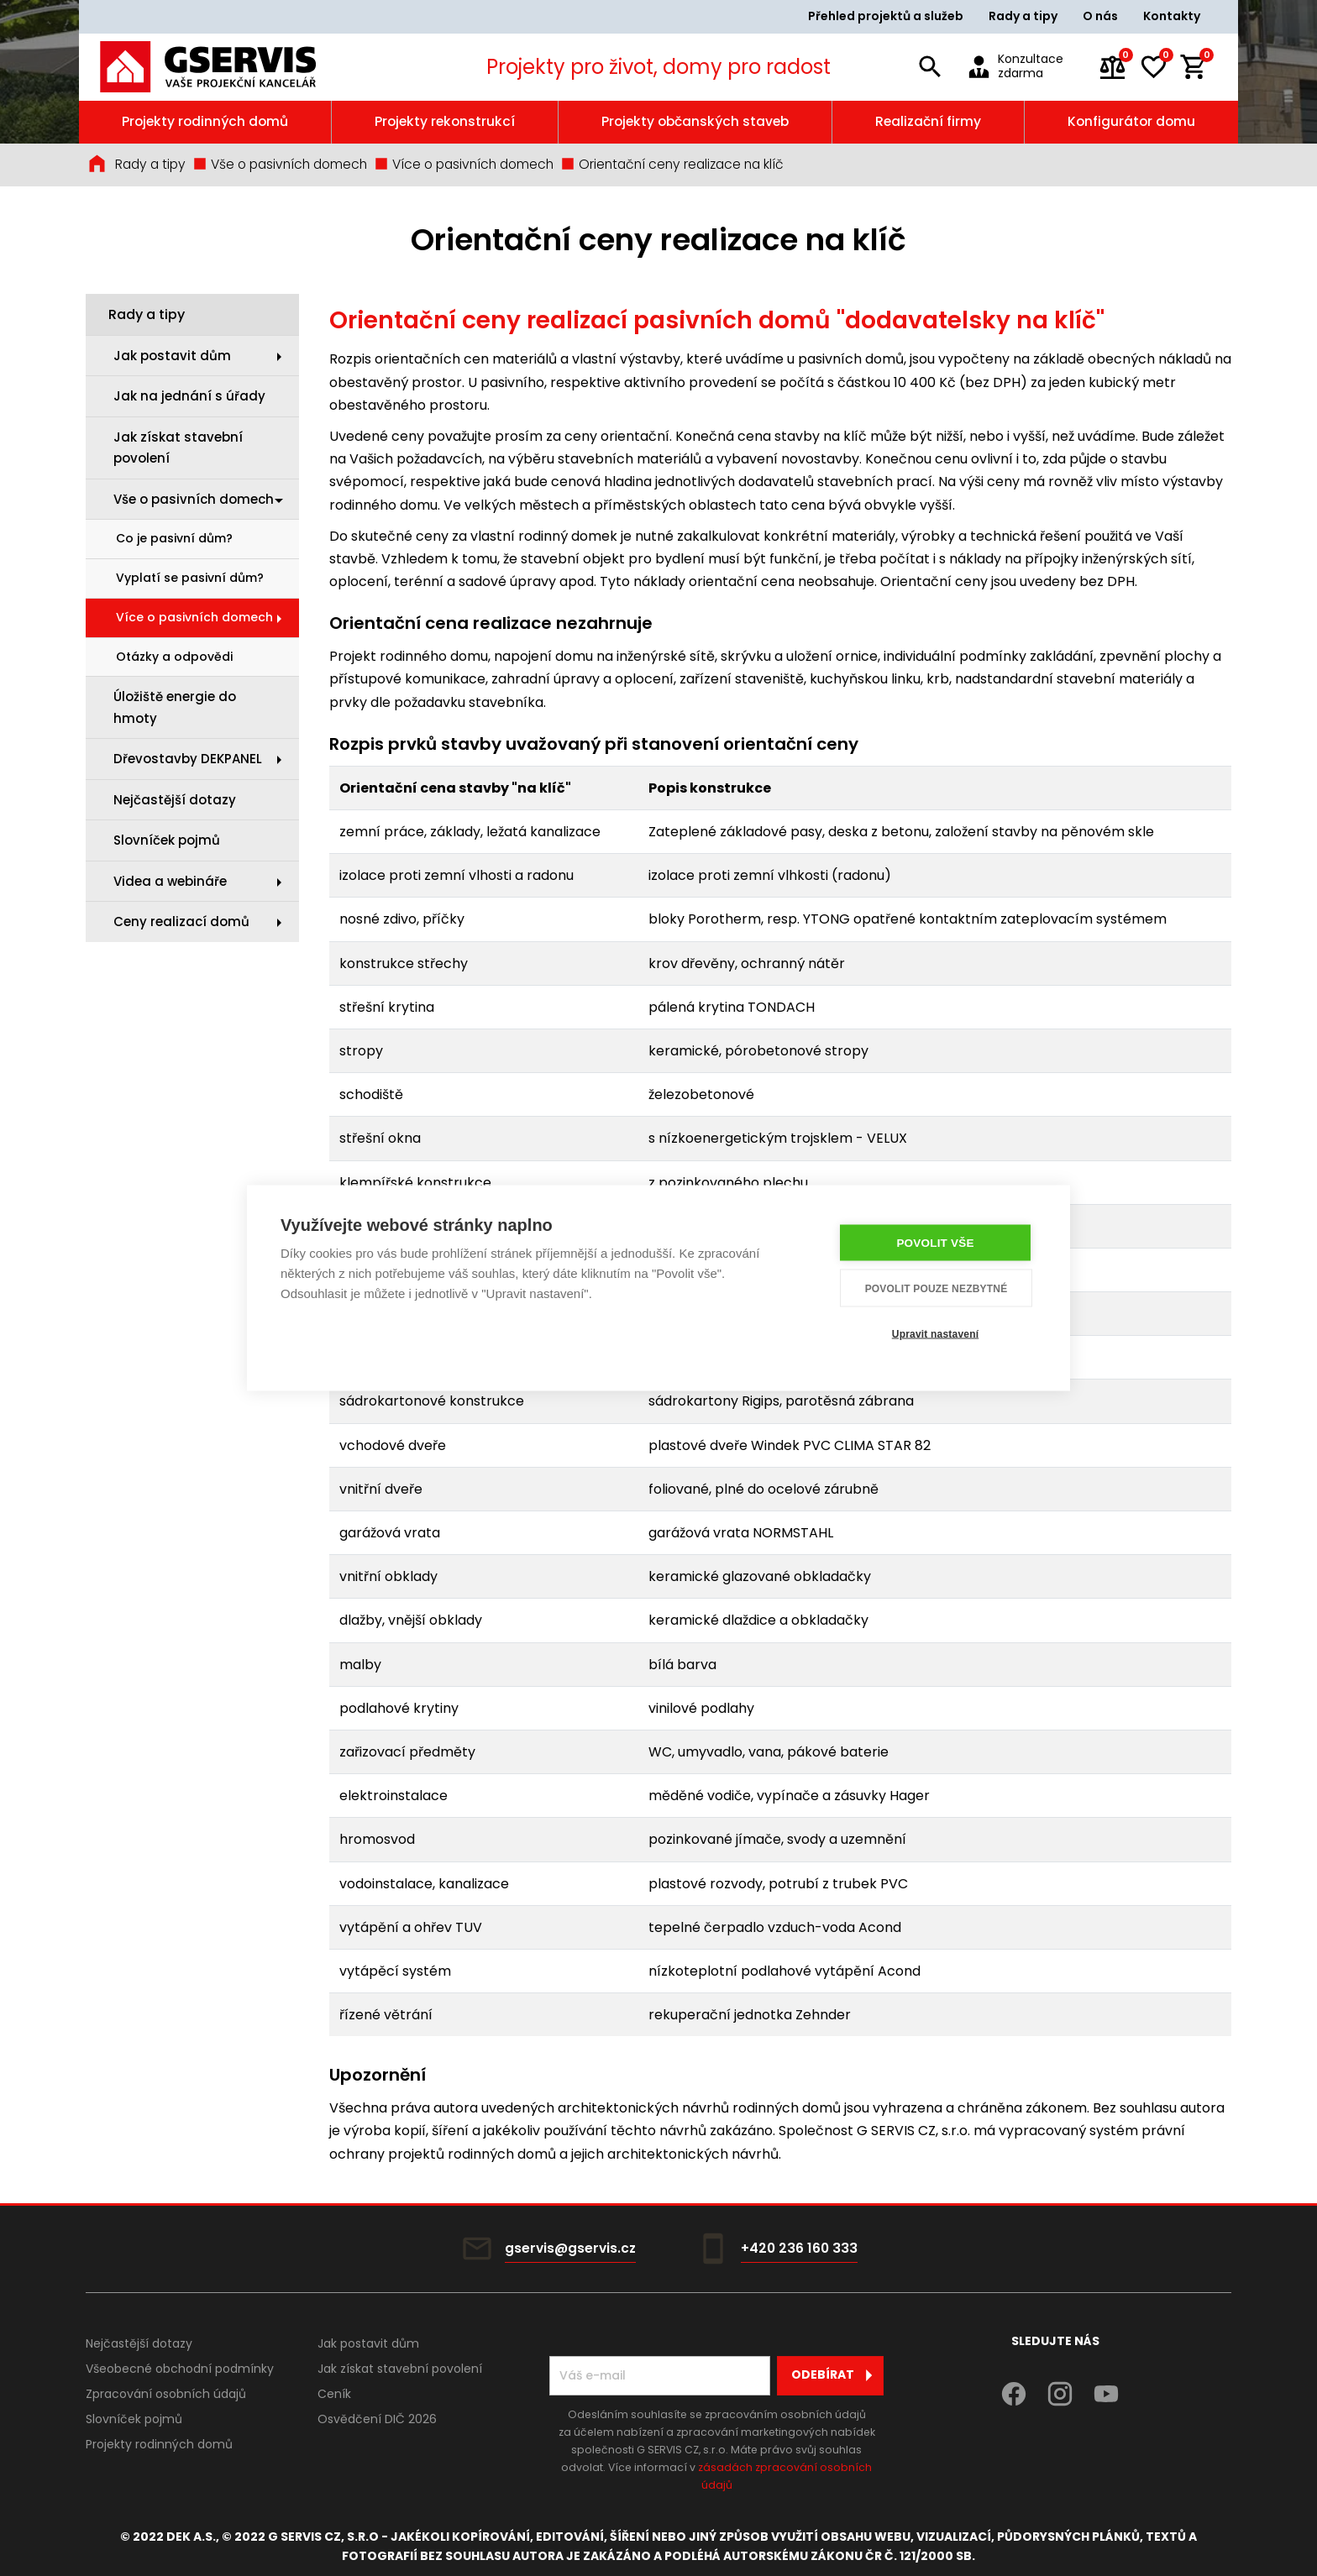  I want to click on Ceny realizací domů, so click(181, 921).